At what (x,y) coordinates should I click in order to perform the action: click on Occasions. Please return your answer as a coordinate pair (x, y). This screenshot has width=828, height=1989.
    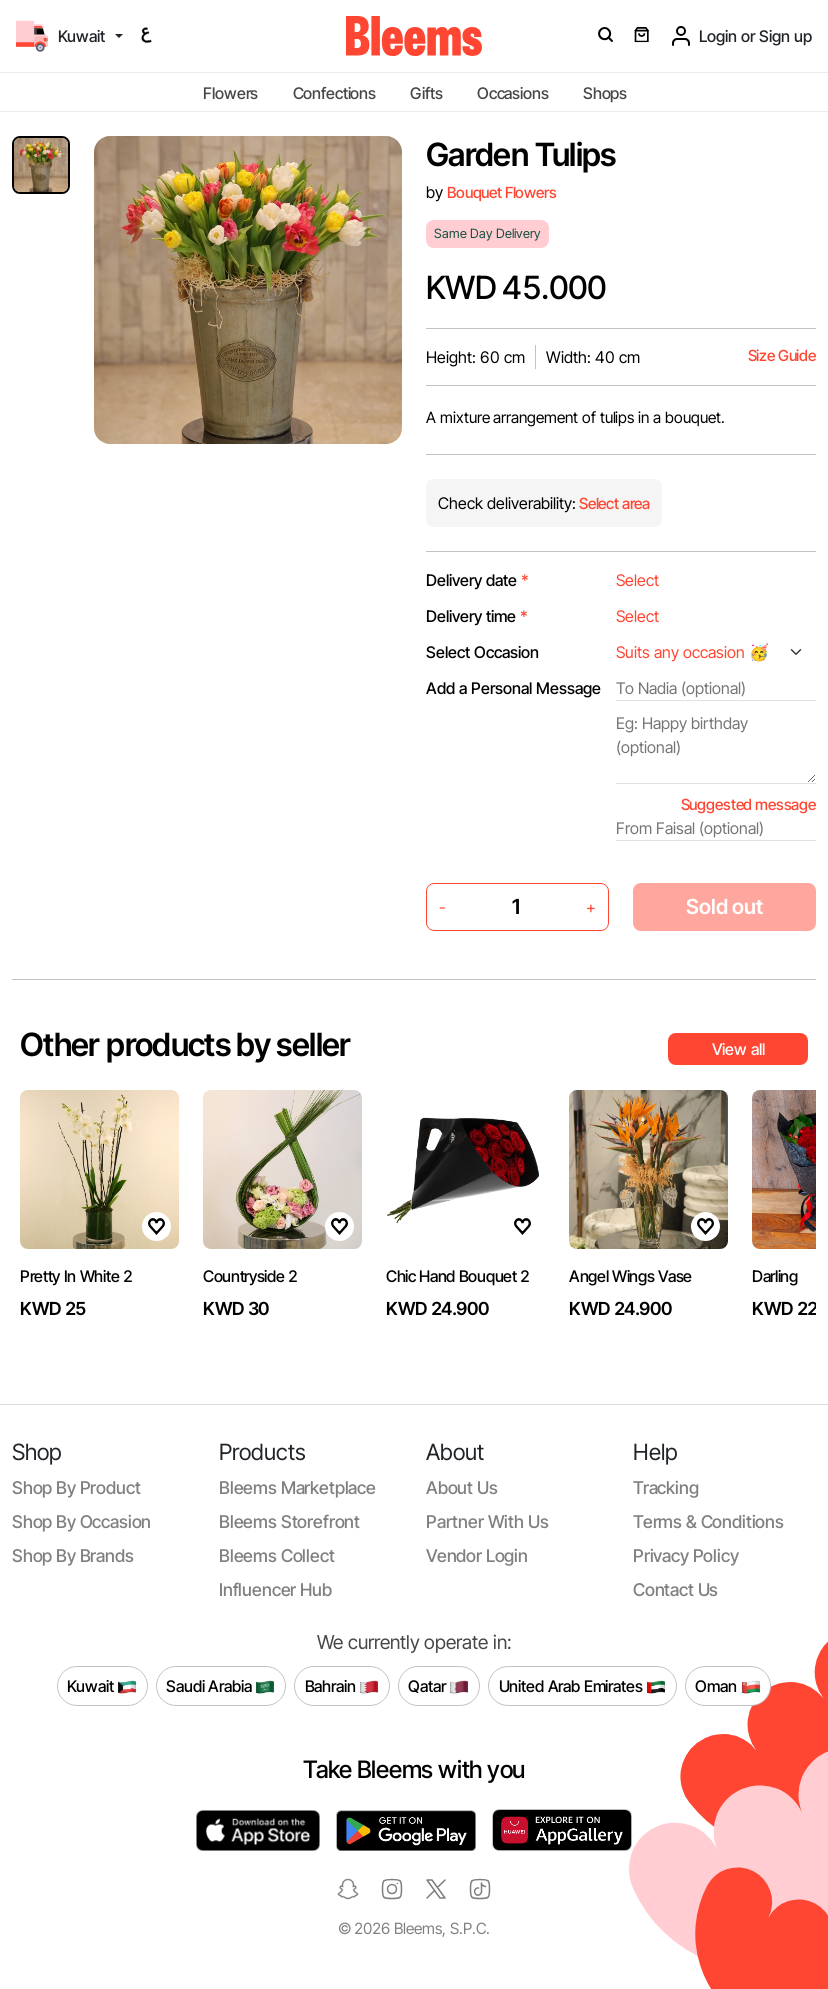
    Looking at the image, I should click on (513, 93).